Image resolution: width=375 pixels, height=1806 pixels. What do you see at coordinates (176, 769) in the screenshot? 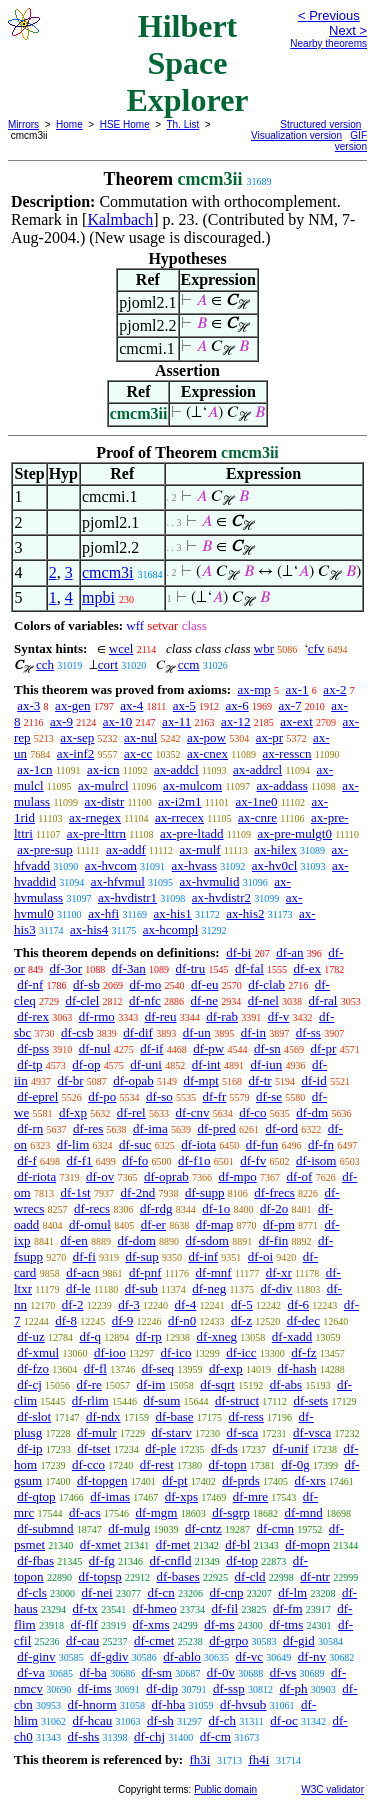
I see `ax-addcl` at bounding box center [176, 769].